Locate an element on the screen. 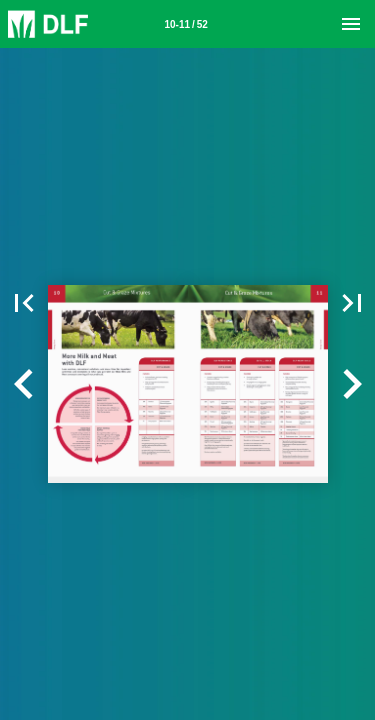  [Menu] is located at coordinates (351, 24).